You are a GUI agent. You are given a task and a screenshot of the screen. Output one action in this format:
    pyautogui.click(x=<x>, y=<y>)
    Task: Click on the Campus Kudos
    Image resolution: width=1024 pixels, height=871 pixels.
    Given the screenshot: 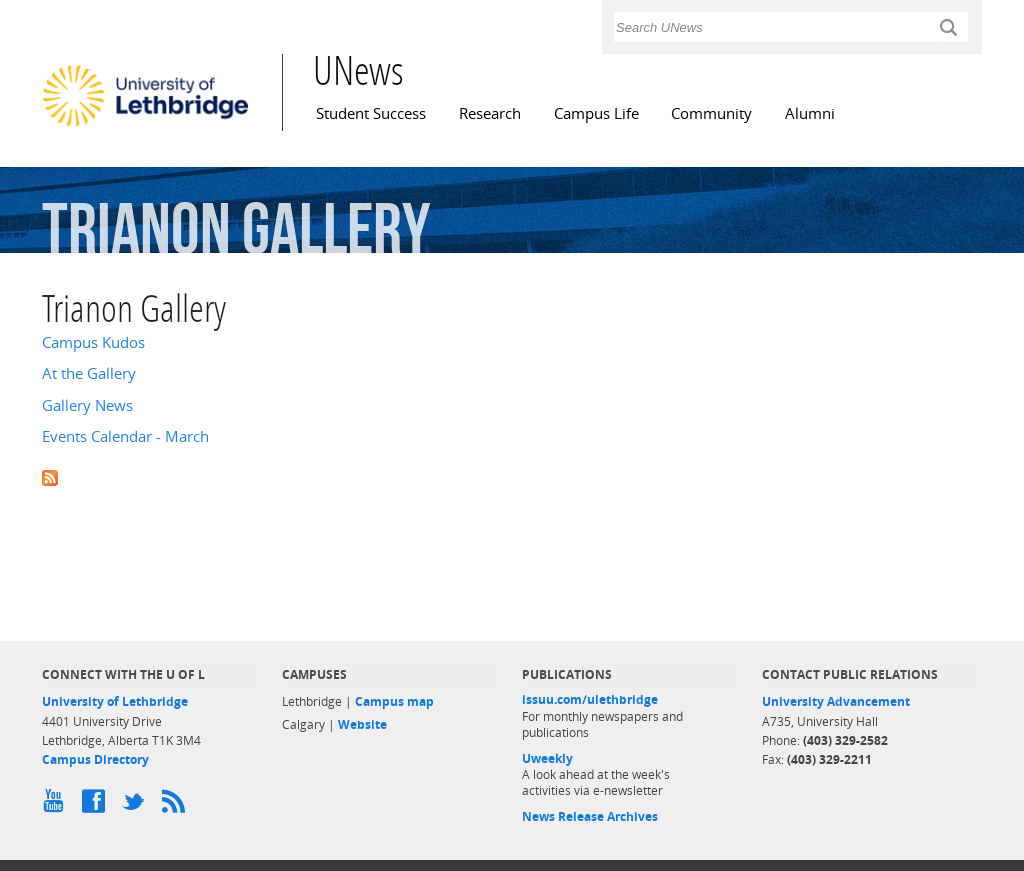 What is the action you would take?
    pyautogui.click(x=93, y=342)
    